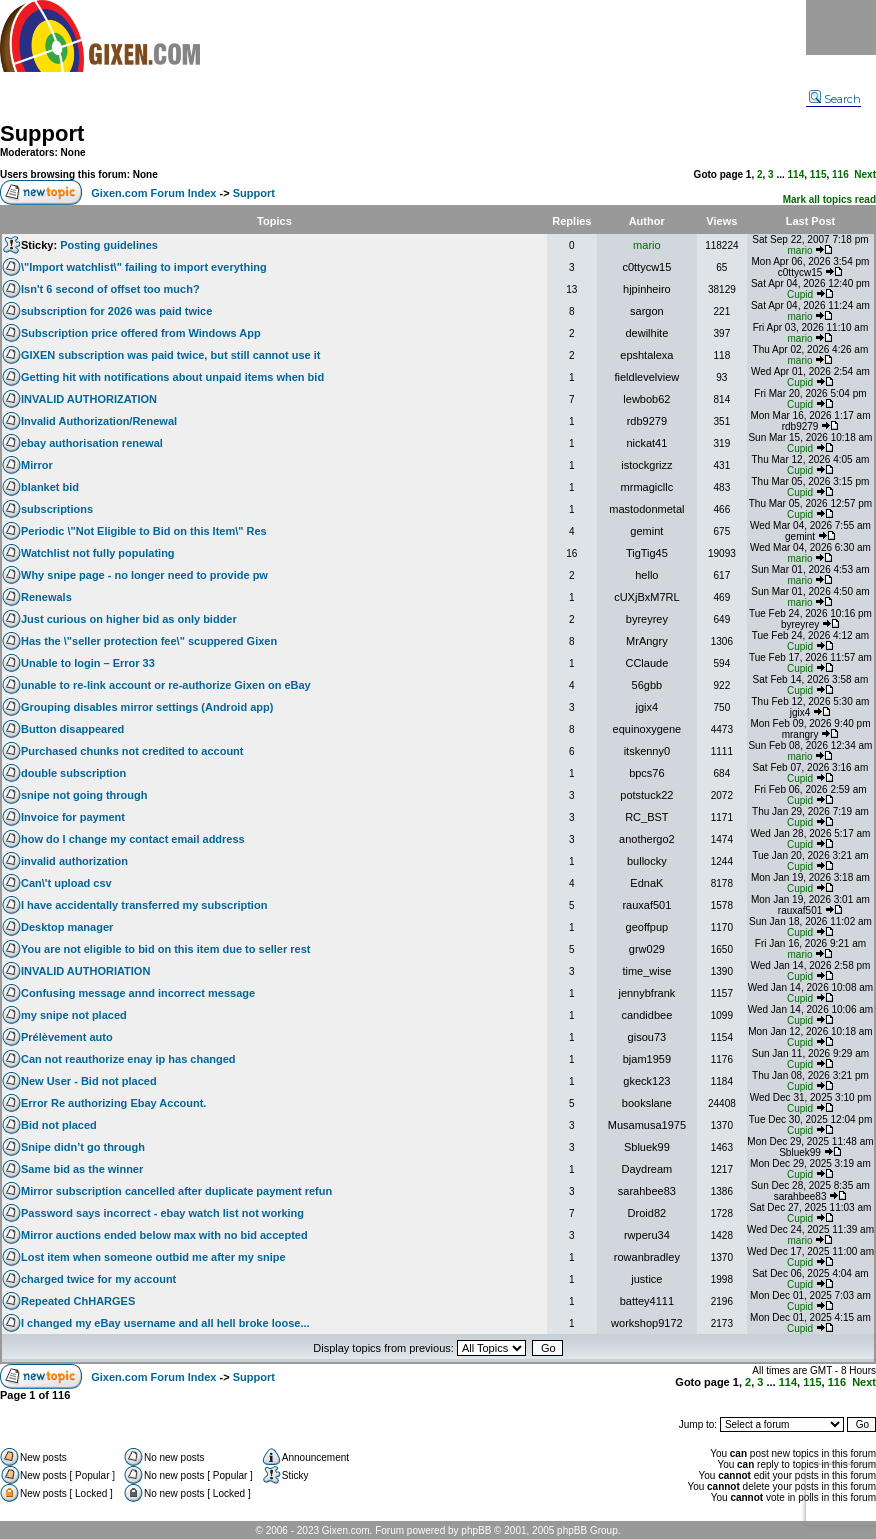  What do you see at coordinates (98, 553) in the screenshot?
I see `Watchlist not fully populating` at bounding box center [98, 553].